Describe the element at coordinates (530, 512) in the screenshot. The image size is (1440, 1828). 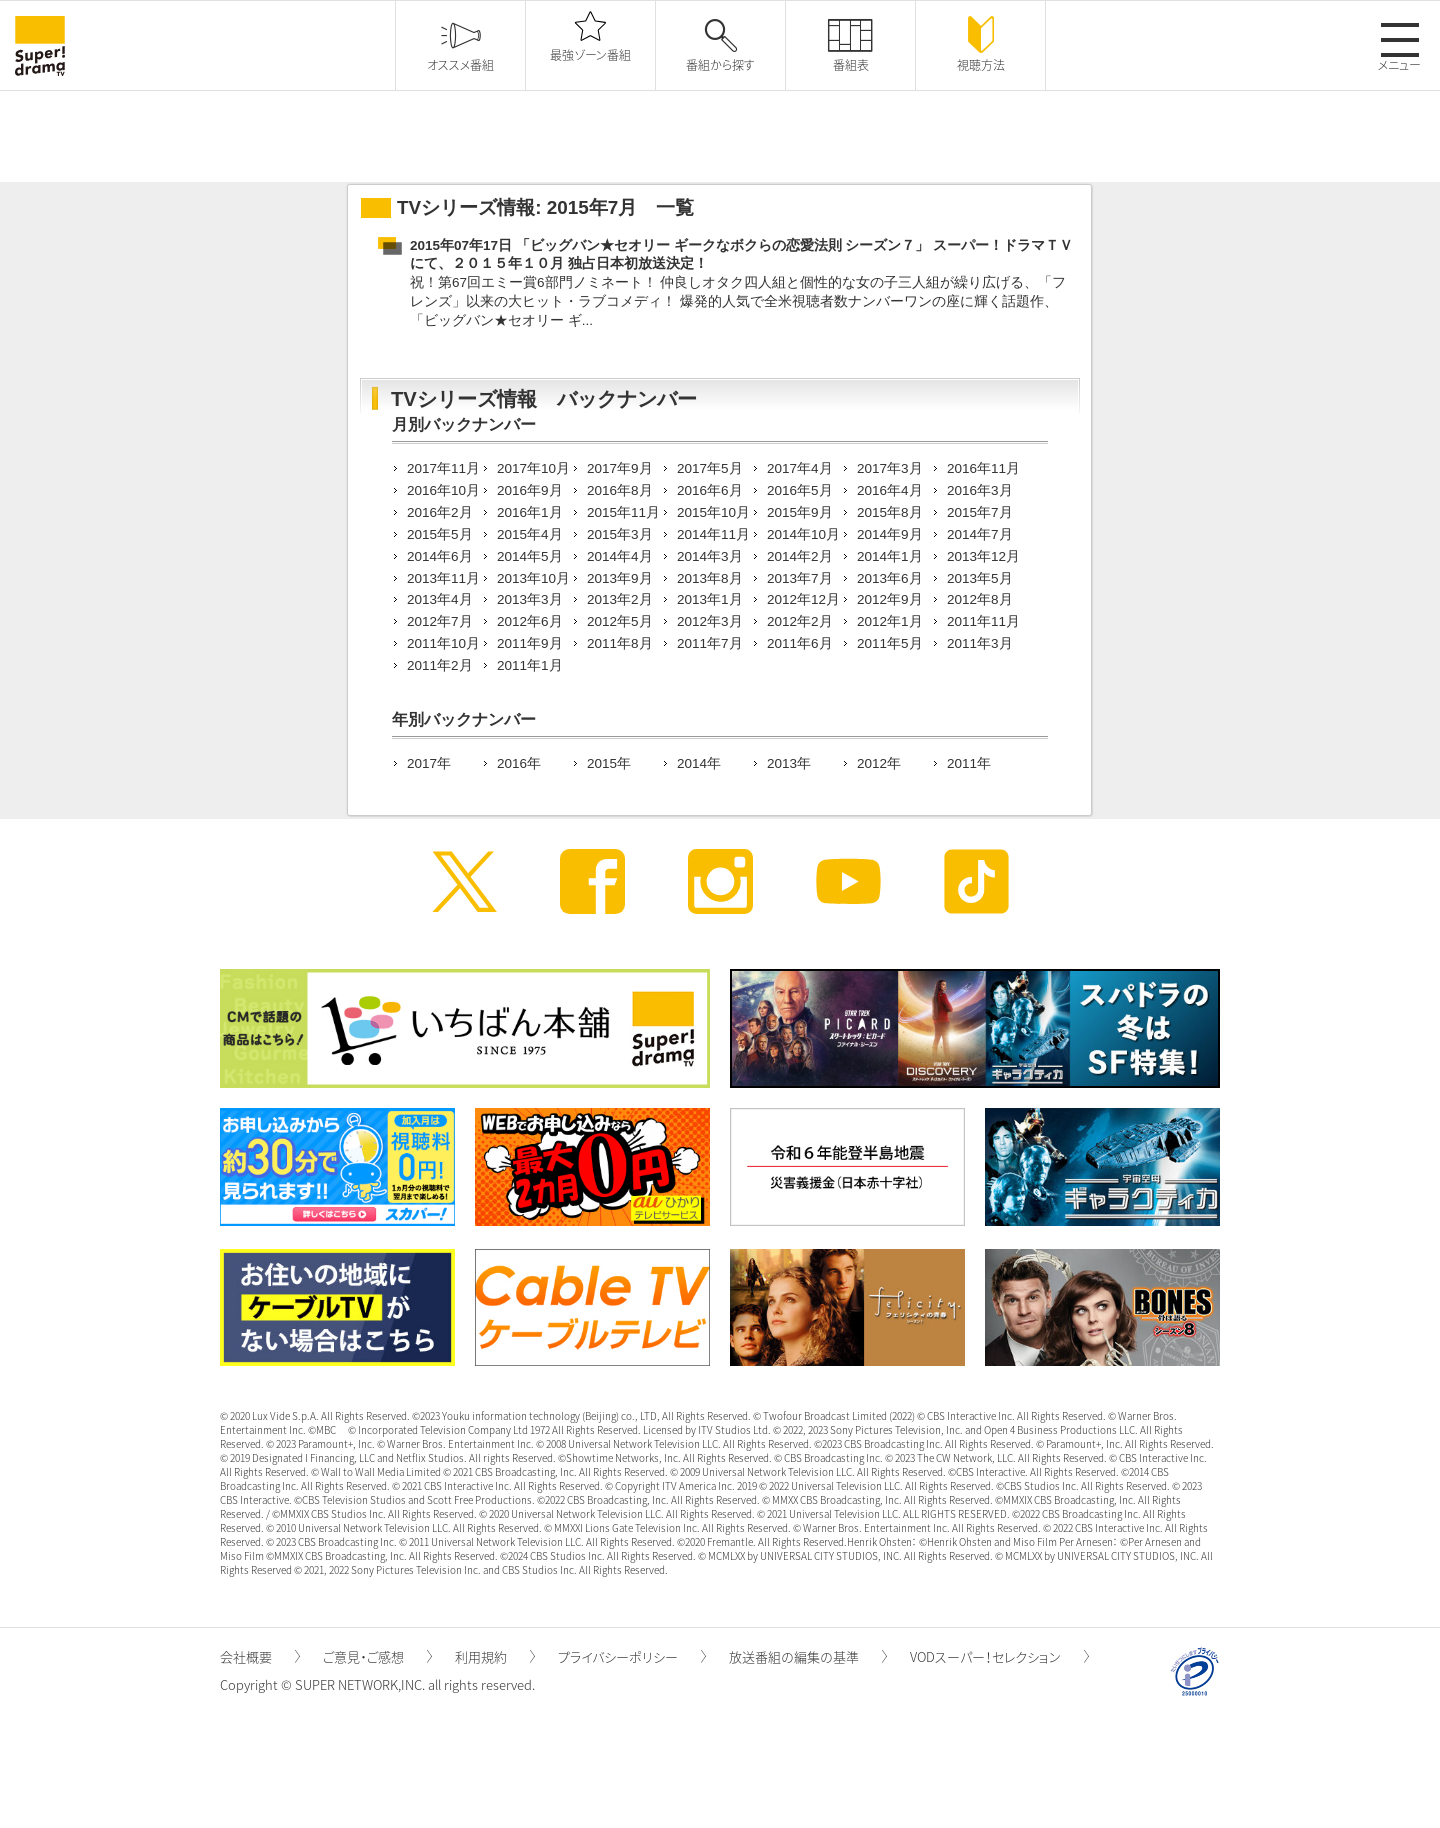
I see `2016年1月` at that location.